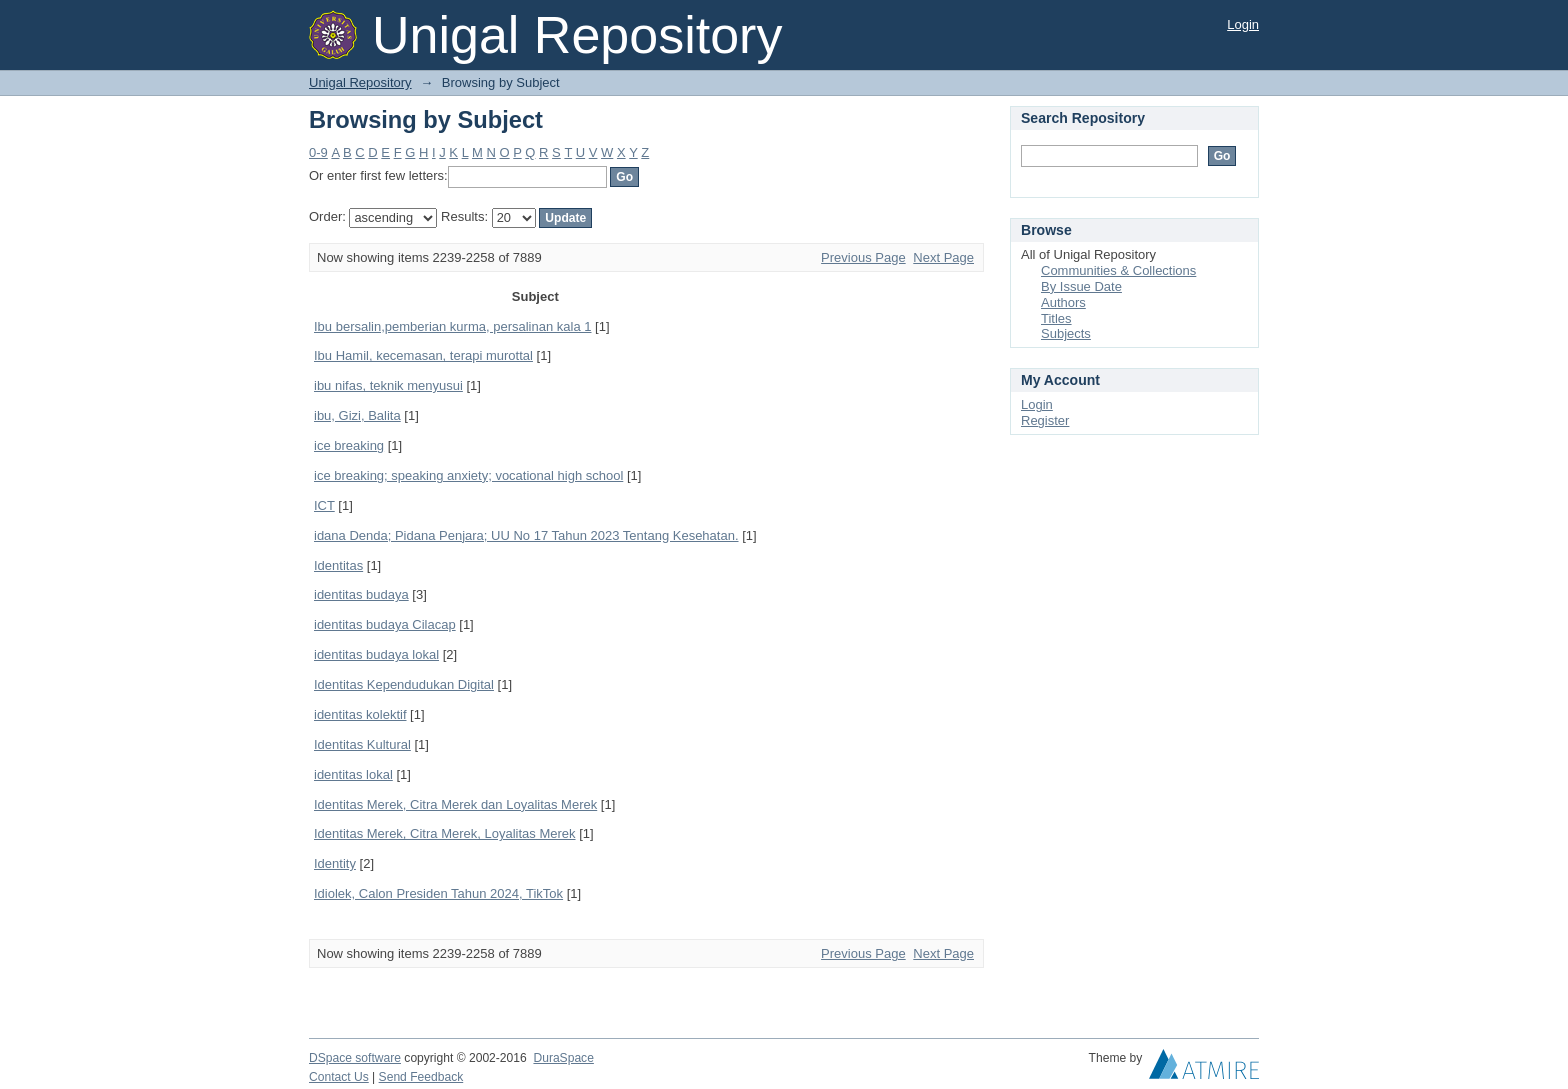  I want to click on ice breaking, so click(349, 445).